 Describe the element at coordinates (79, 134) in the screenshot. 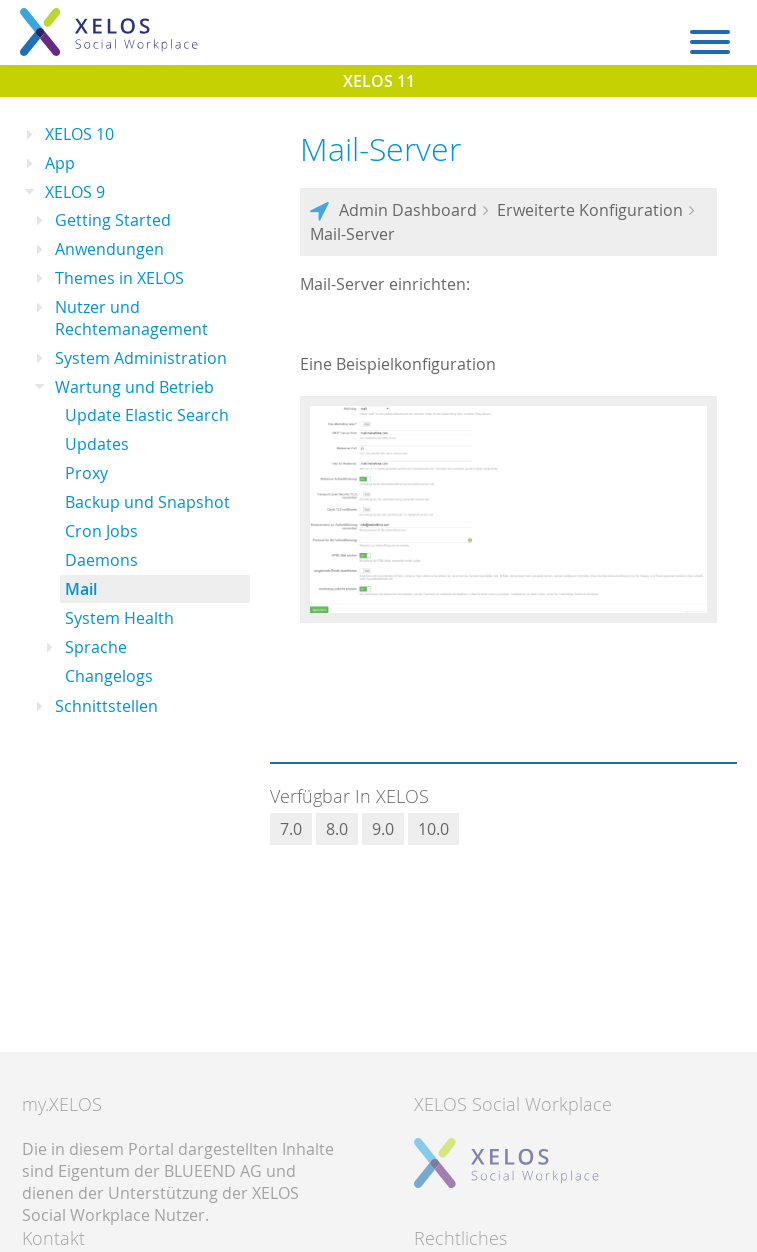

I see `XELOS 10` at that location.